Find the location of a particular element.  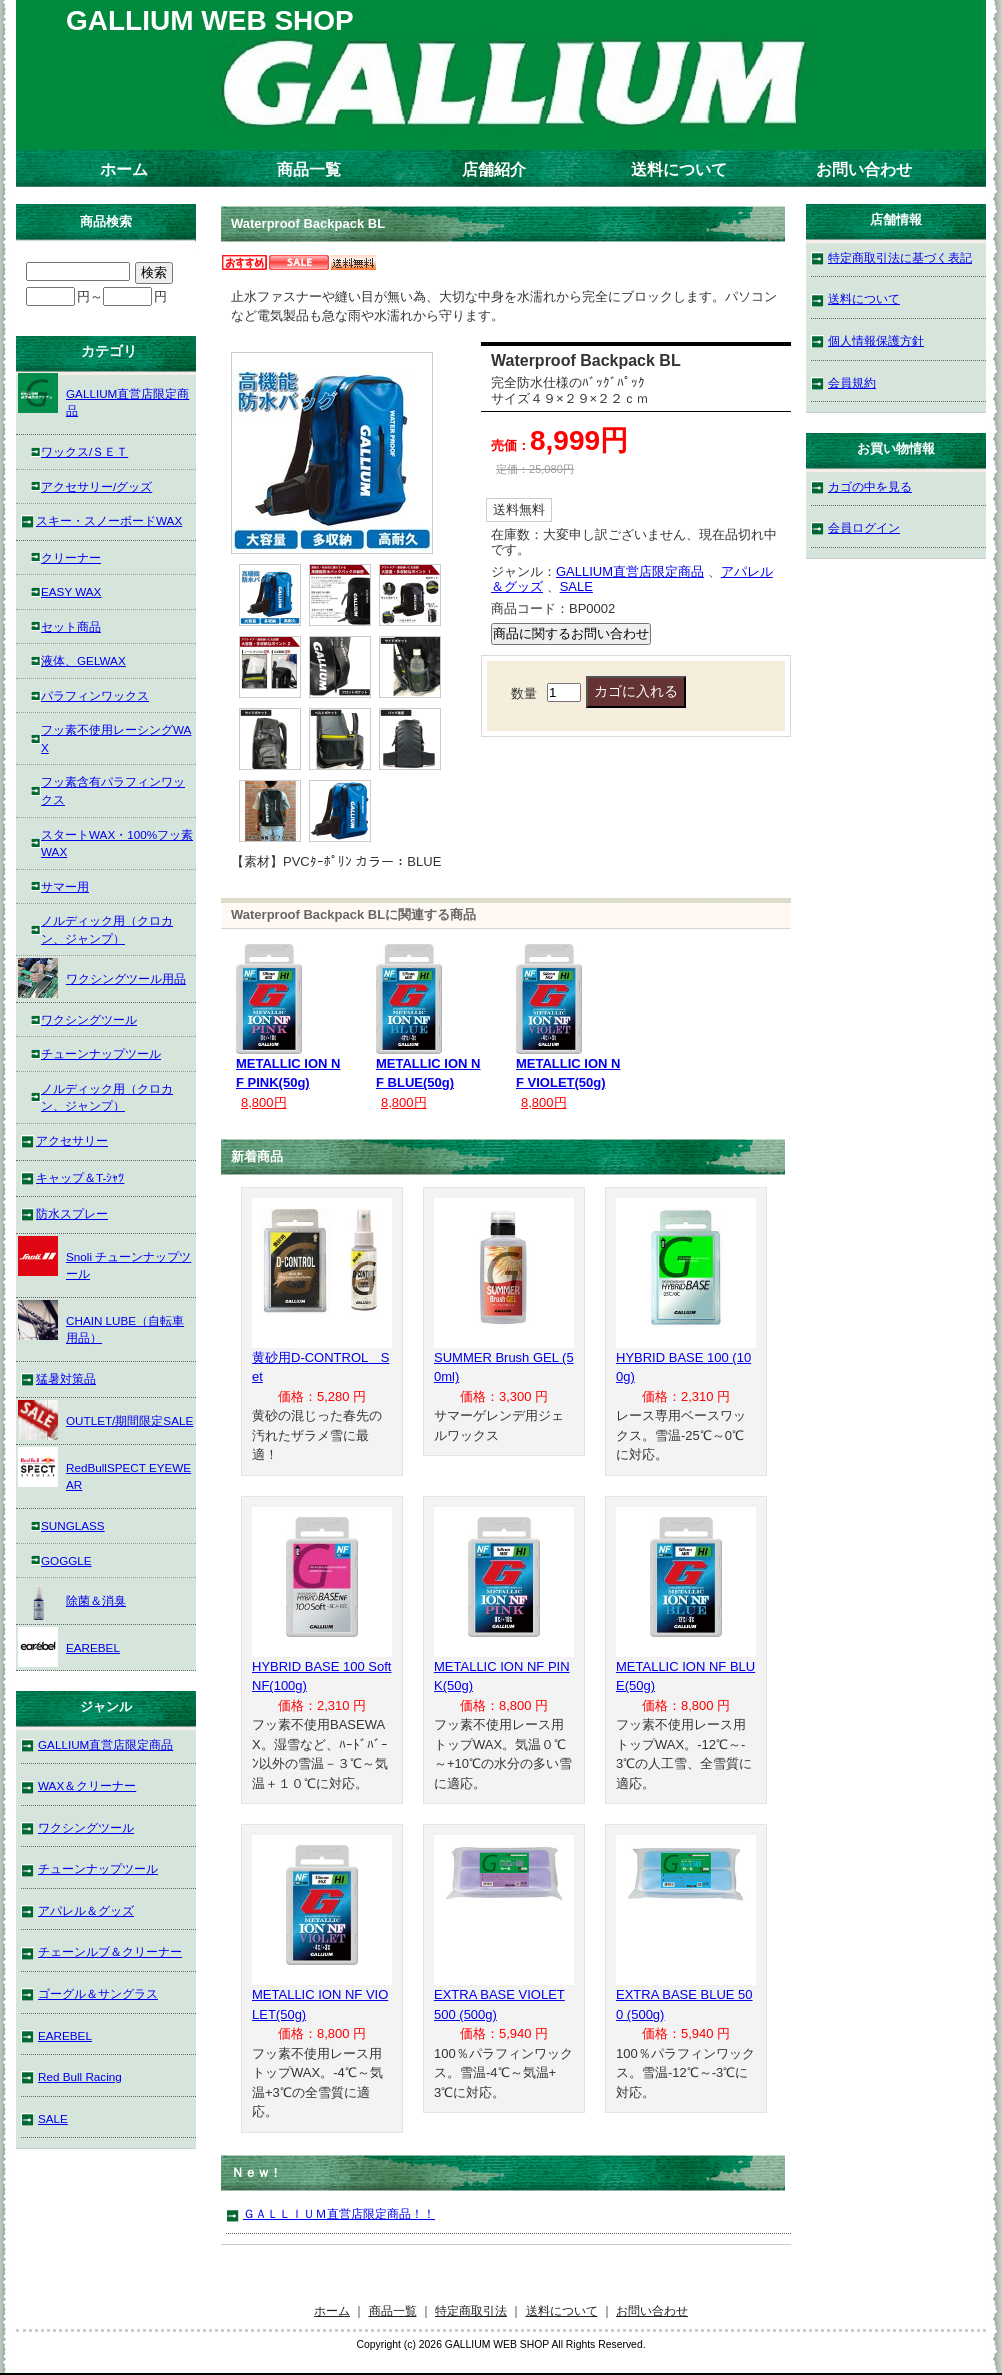

スタートWAX・100%フッ素WAX is located at coordinates (117, 843).